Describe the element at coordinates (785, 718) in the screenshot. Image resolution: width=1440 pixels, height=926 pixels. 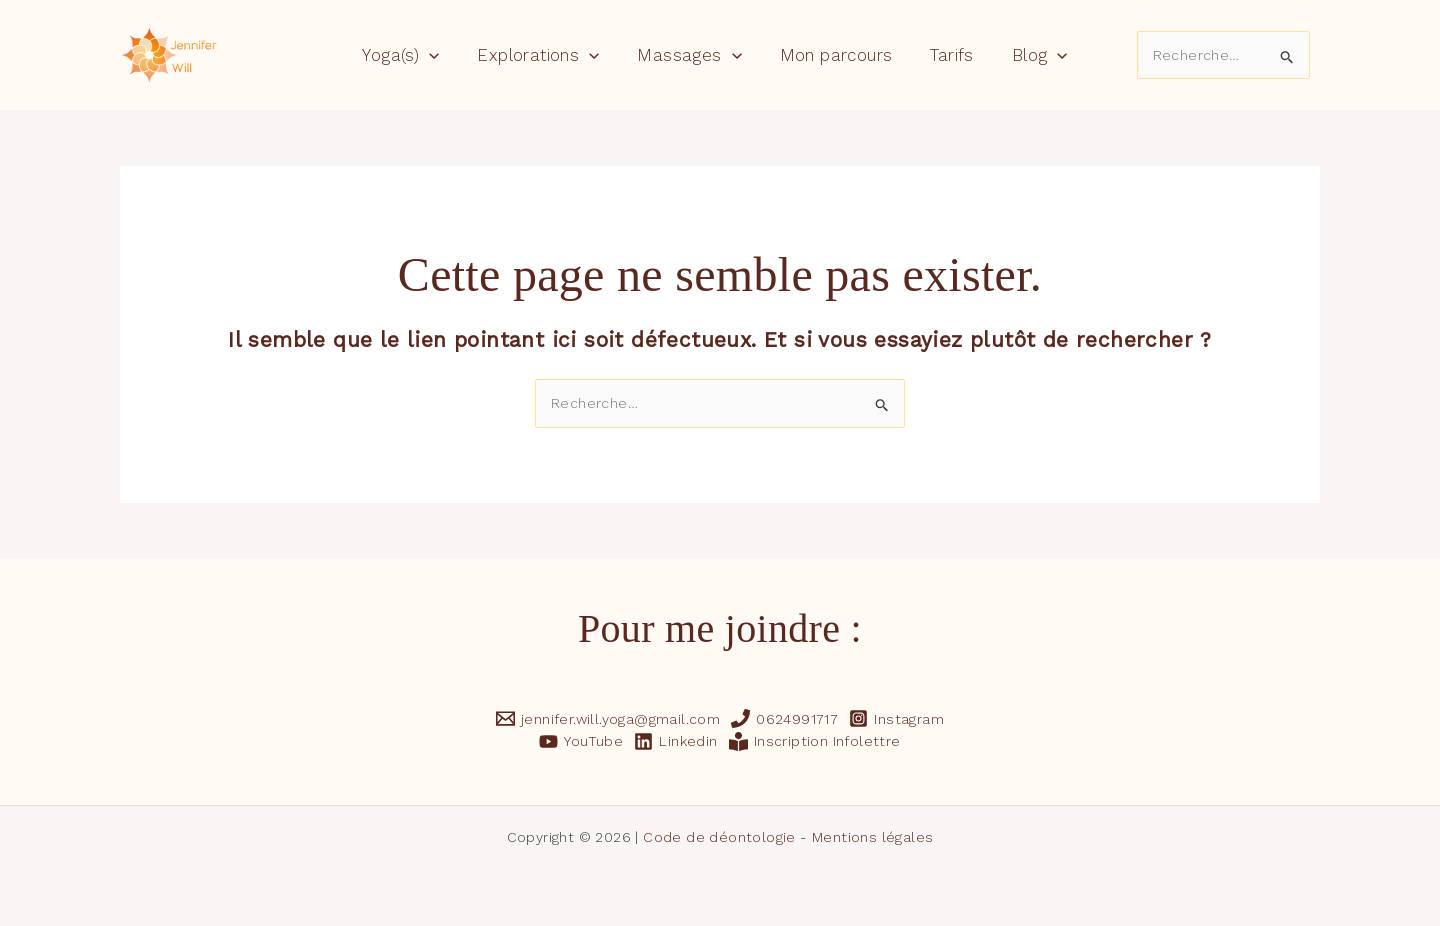
I see `[0624991717]` at that location.